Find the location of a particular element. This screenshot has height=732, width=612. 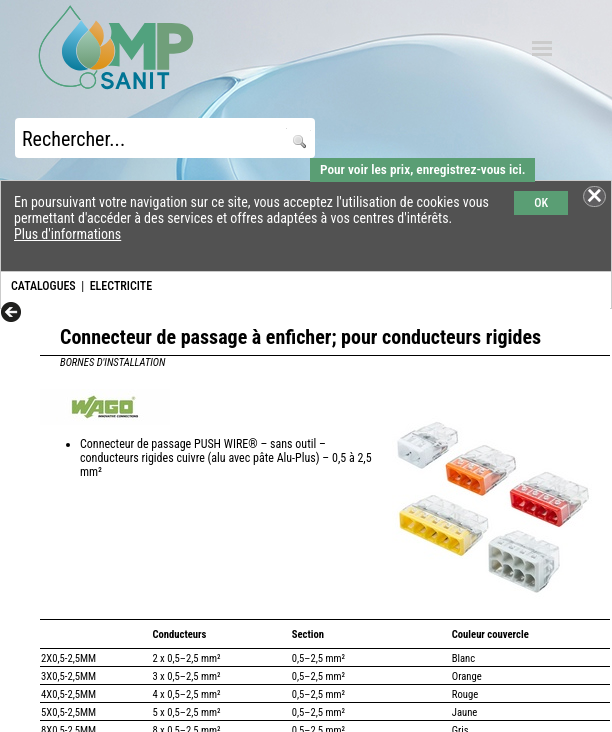

CATALOGUES is located at coordinates (43, 286).